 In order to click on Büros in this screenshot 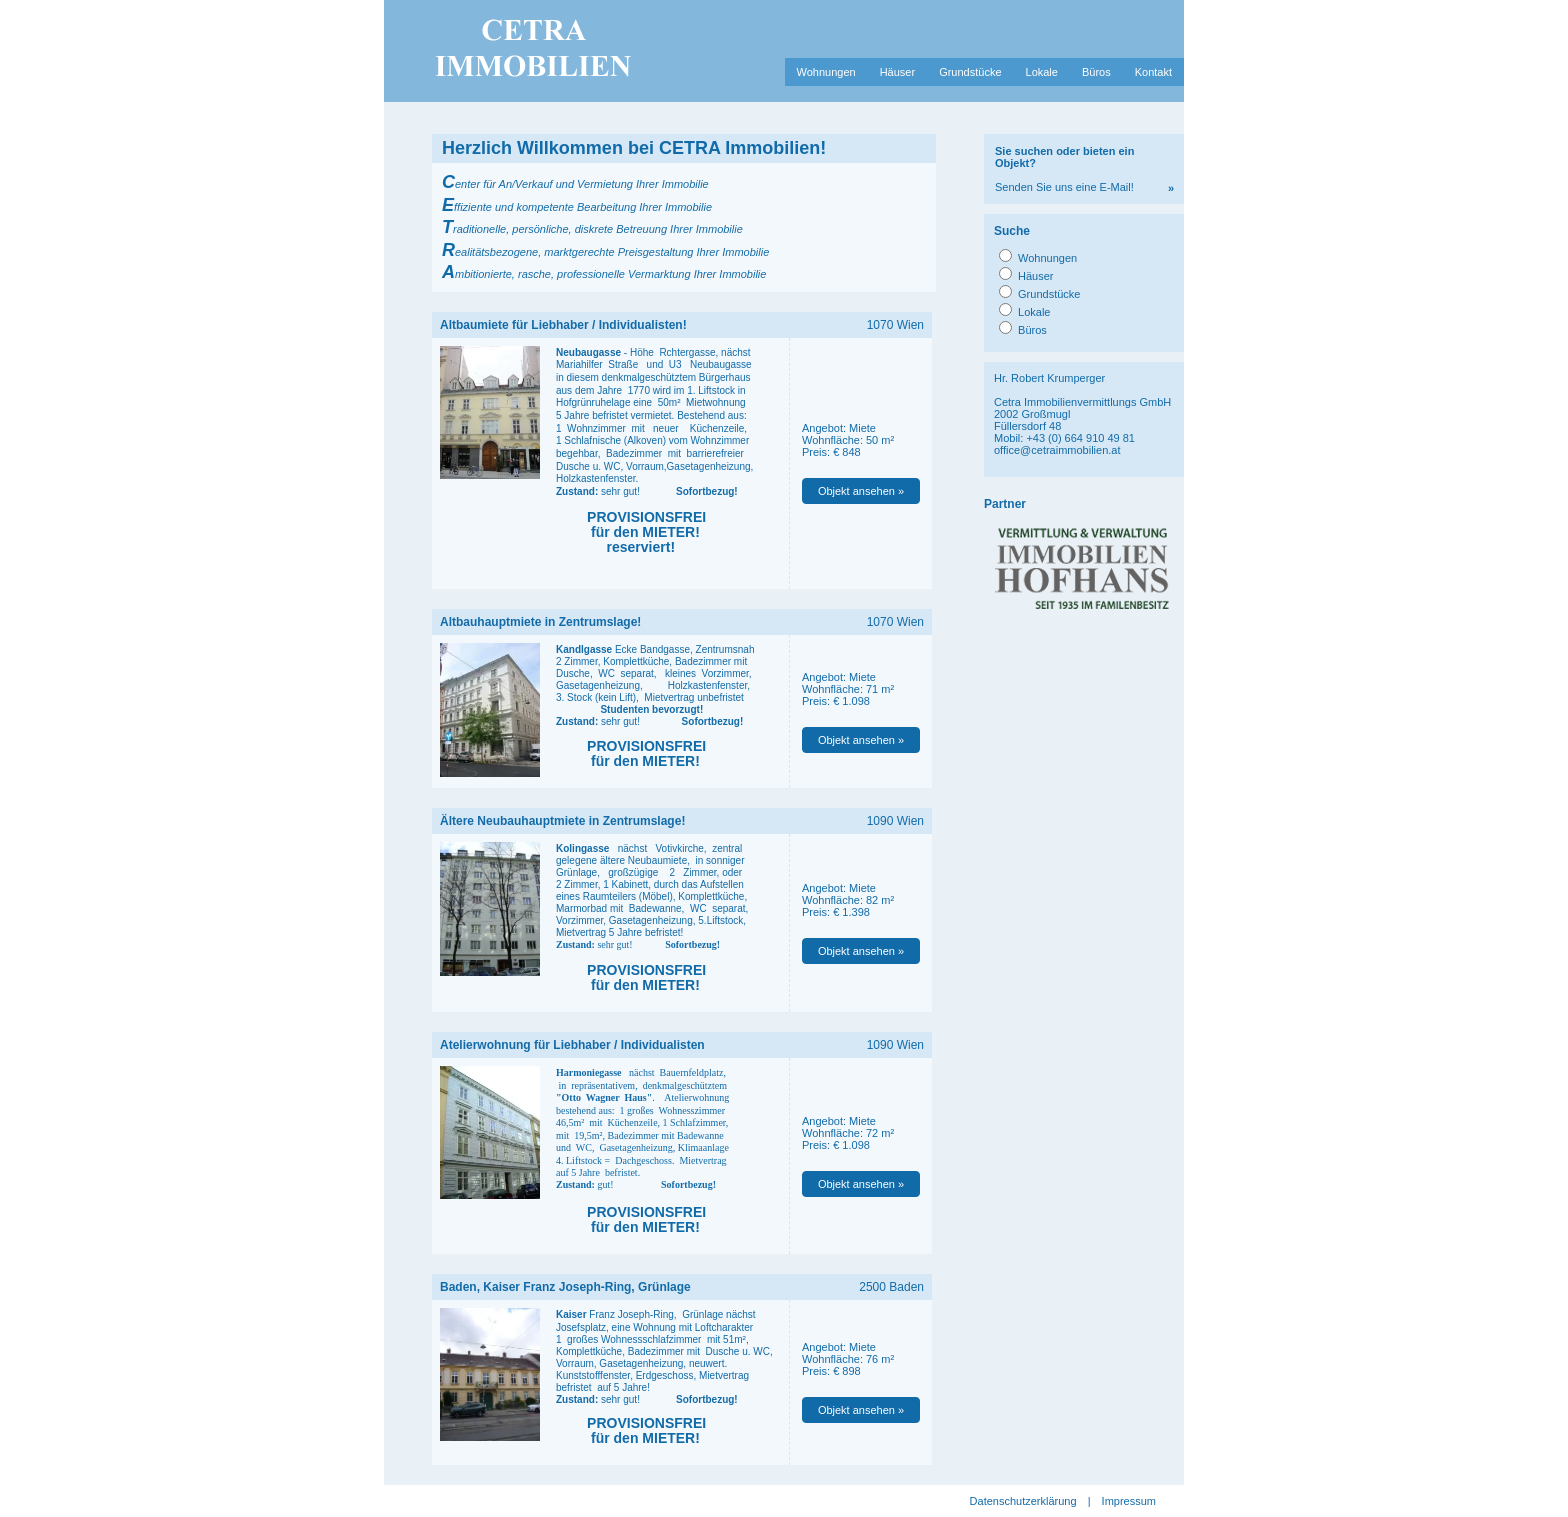, I will do `click(1096, 72)`.